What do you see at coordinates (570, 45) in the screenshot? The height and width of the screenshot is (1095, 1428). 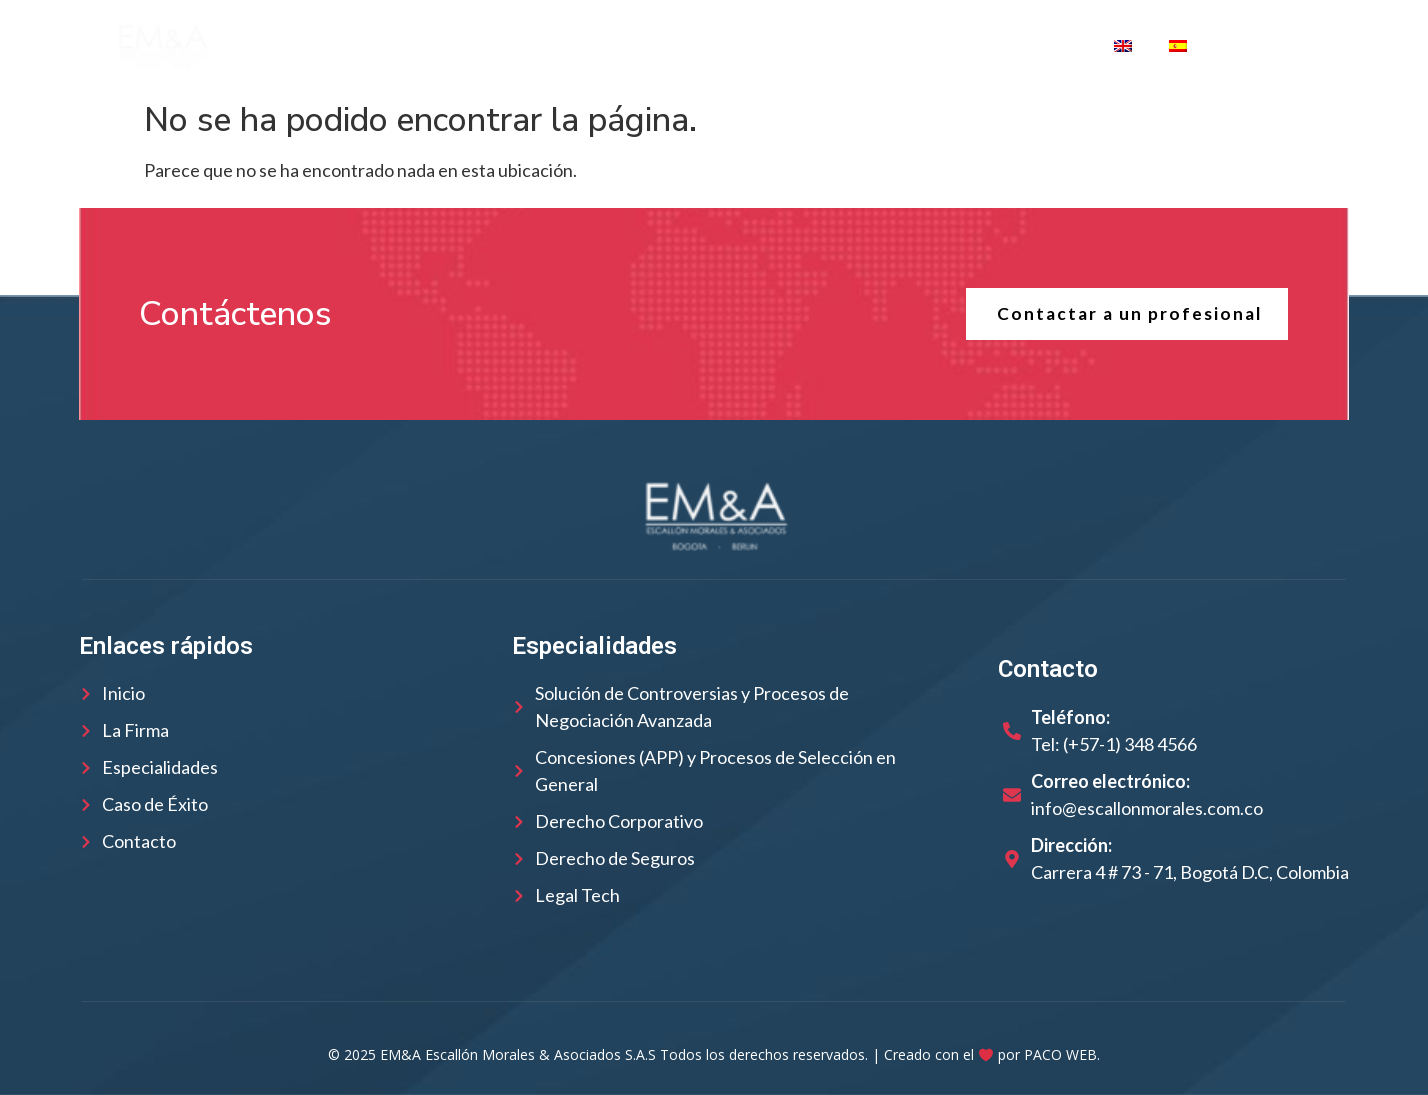 I see `Nuestro Equipo` at bounding box center [570, 45].